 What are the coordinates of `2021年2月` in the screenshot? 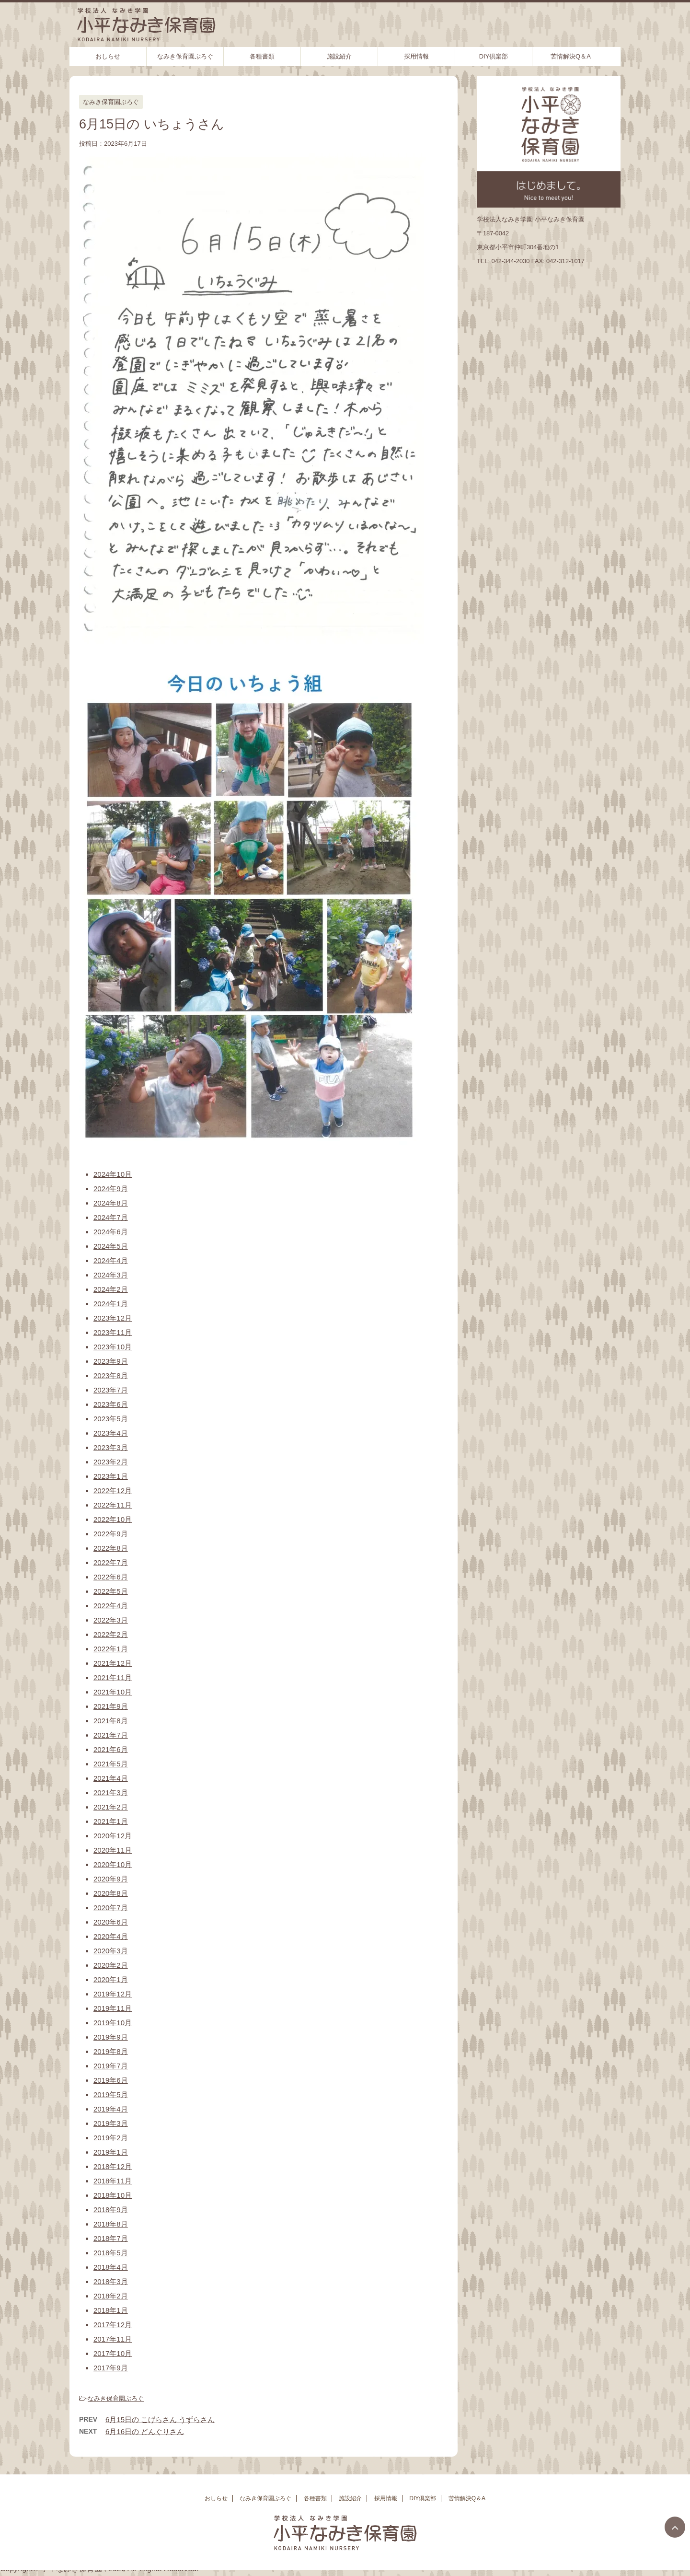 It's located at (110, 1807).